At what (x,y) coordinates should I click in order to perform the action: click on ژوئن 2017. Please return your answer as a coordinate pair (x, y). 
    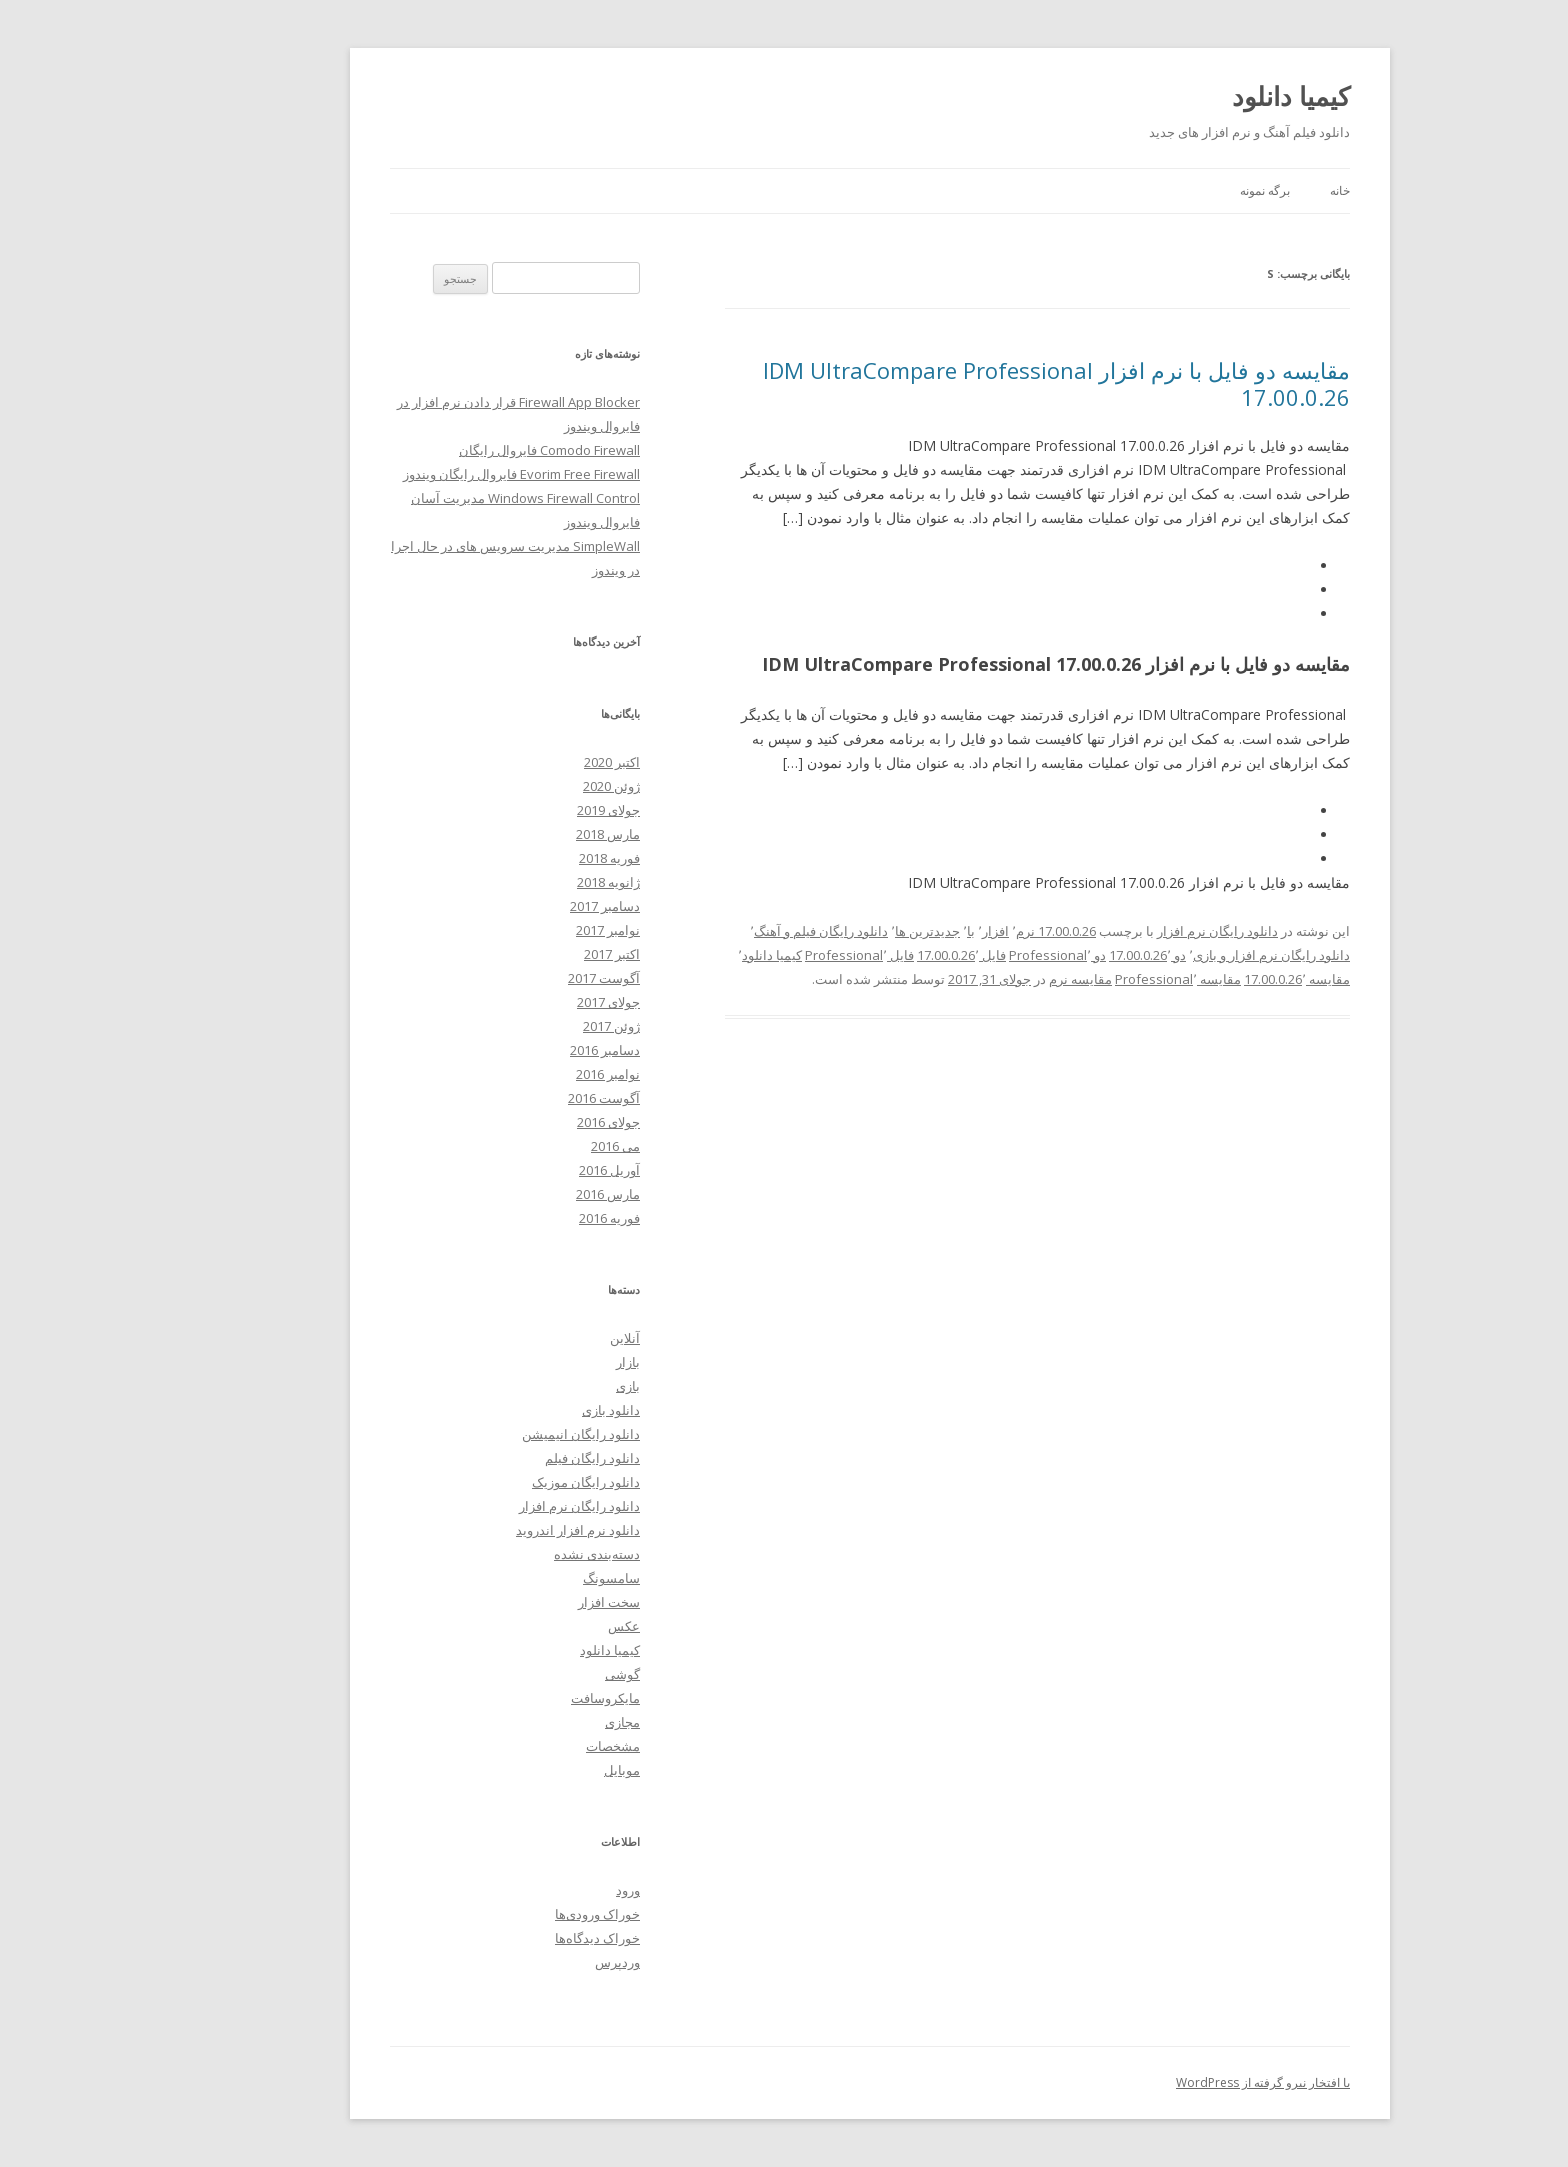
    Looking at the image, I should click on (525, 1026).